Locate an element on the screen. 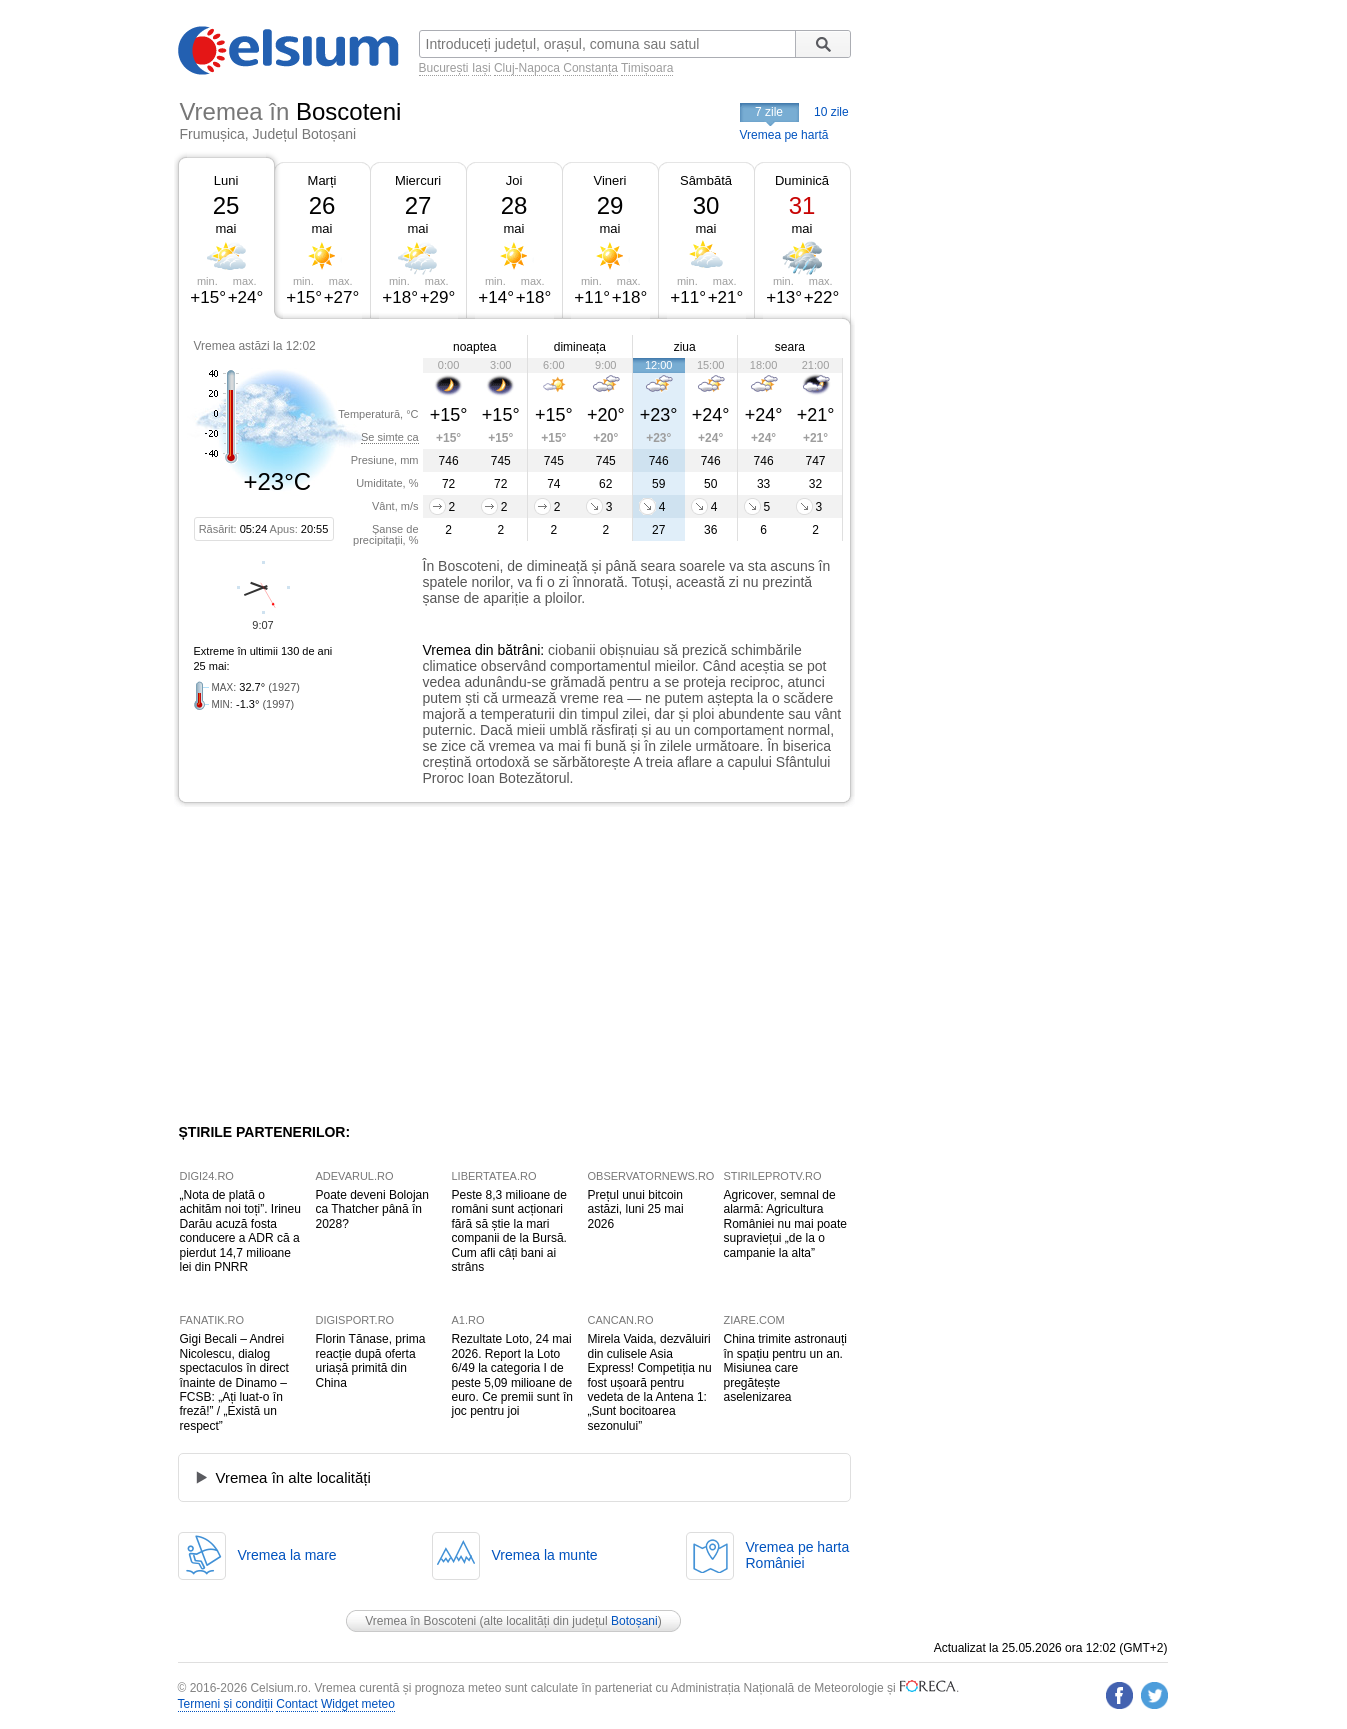 The height and width of the screenshot is (1729, 1347). Timișoara is located at coordinates (647, 68).